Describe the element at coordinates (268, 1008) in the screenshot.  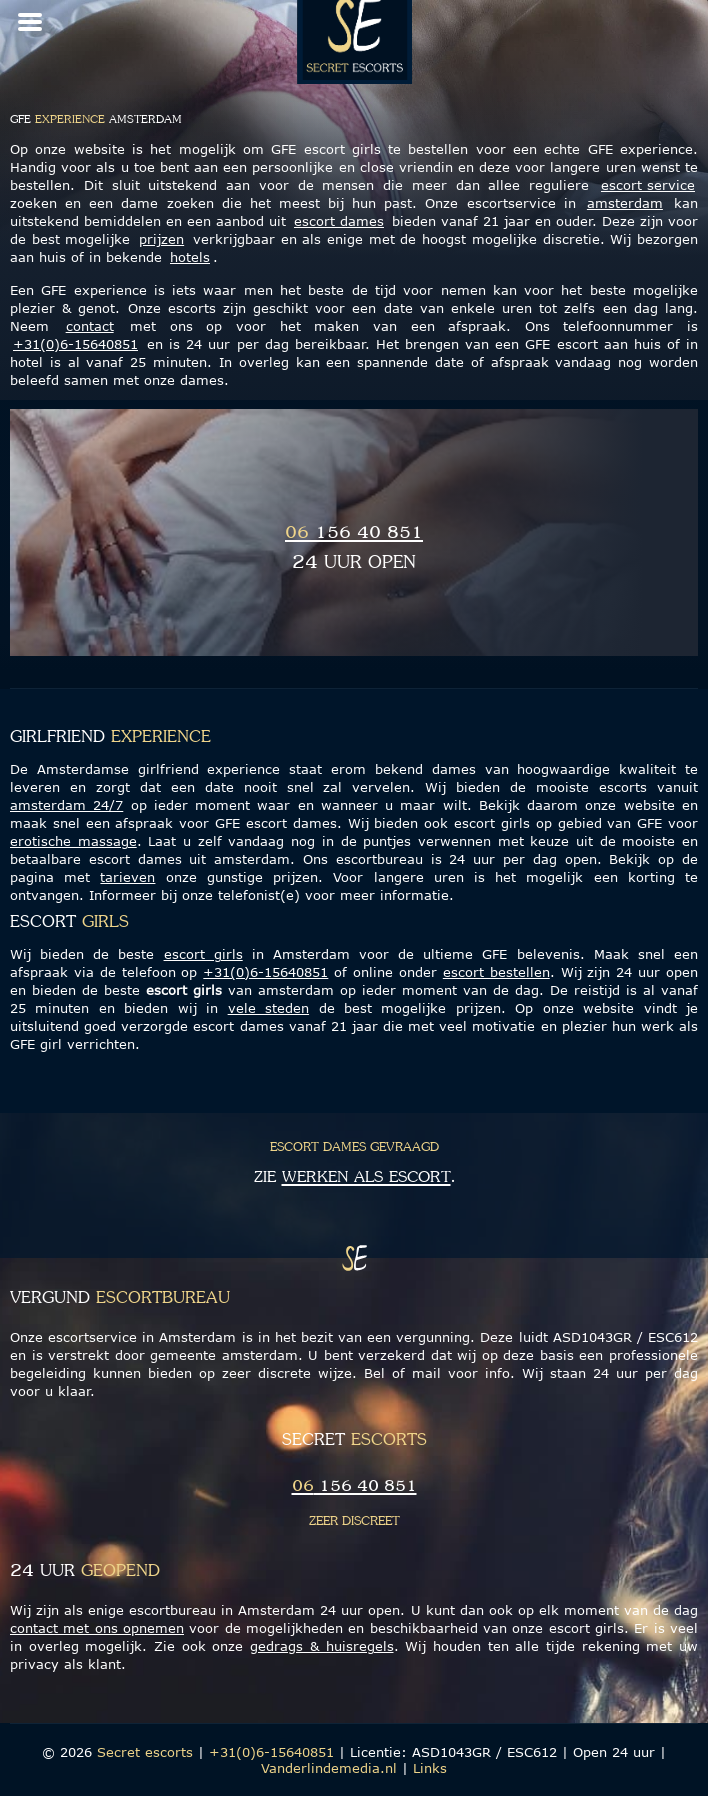
I see `vele steden` at that location.